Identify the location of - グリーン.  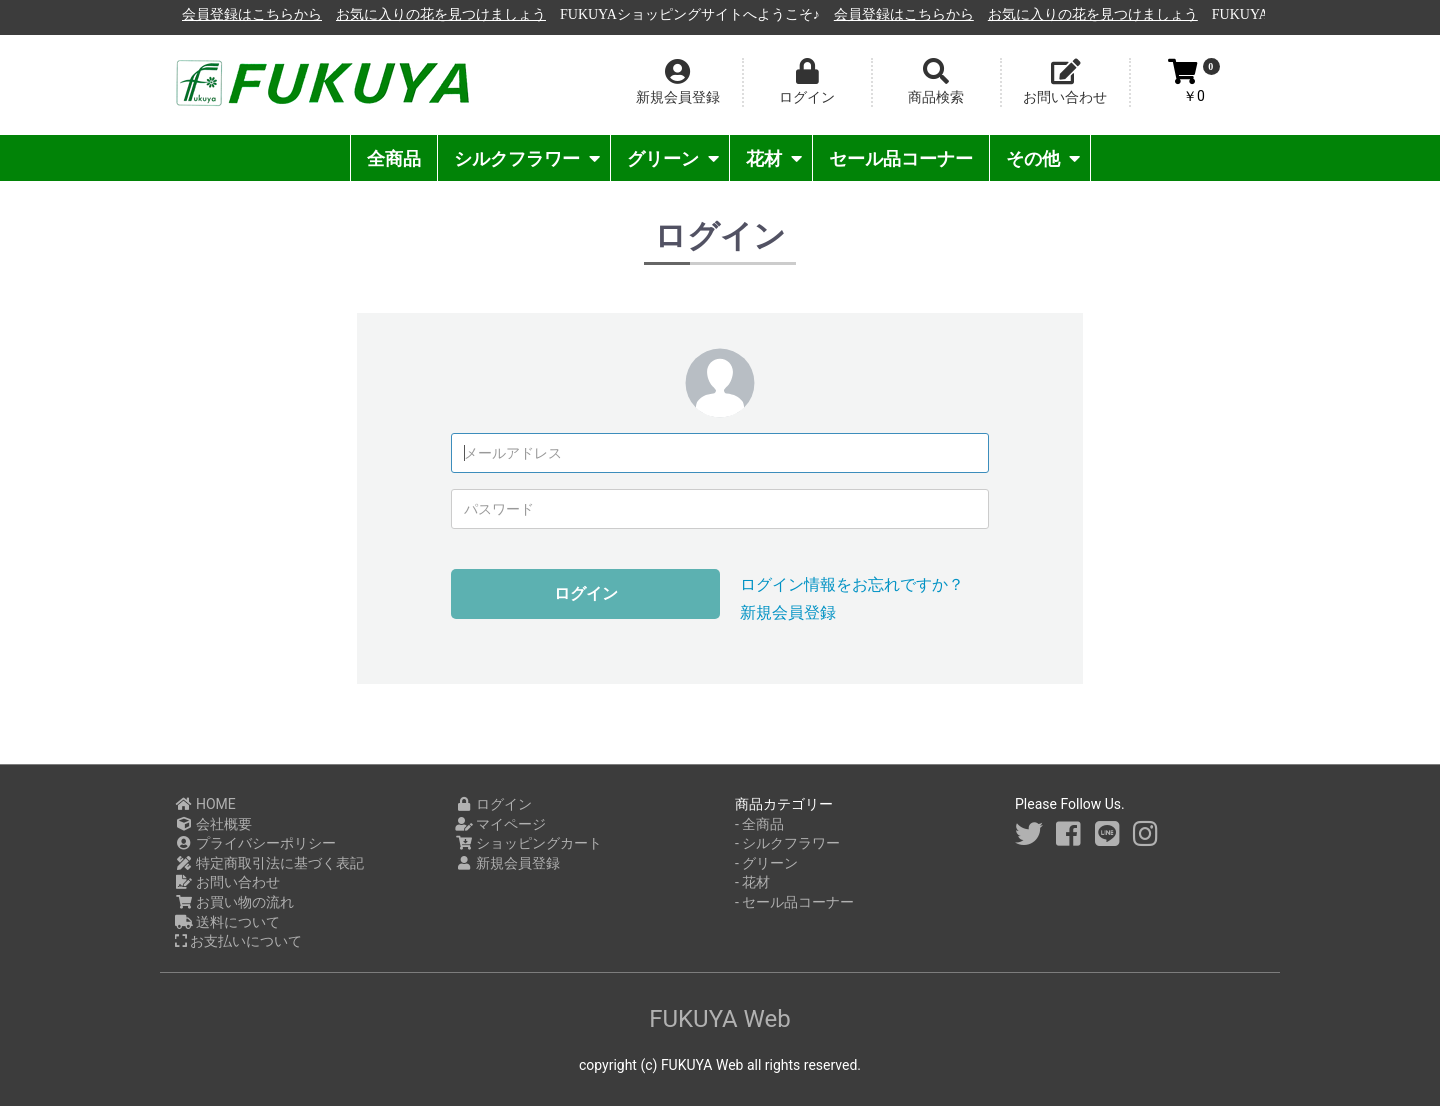
(766, 863).